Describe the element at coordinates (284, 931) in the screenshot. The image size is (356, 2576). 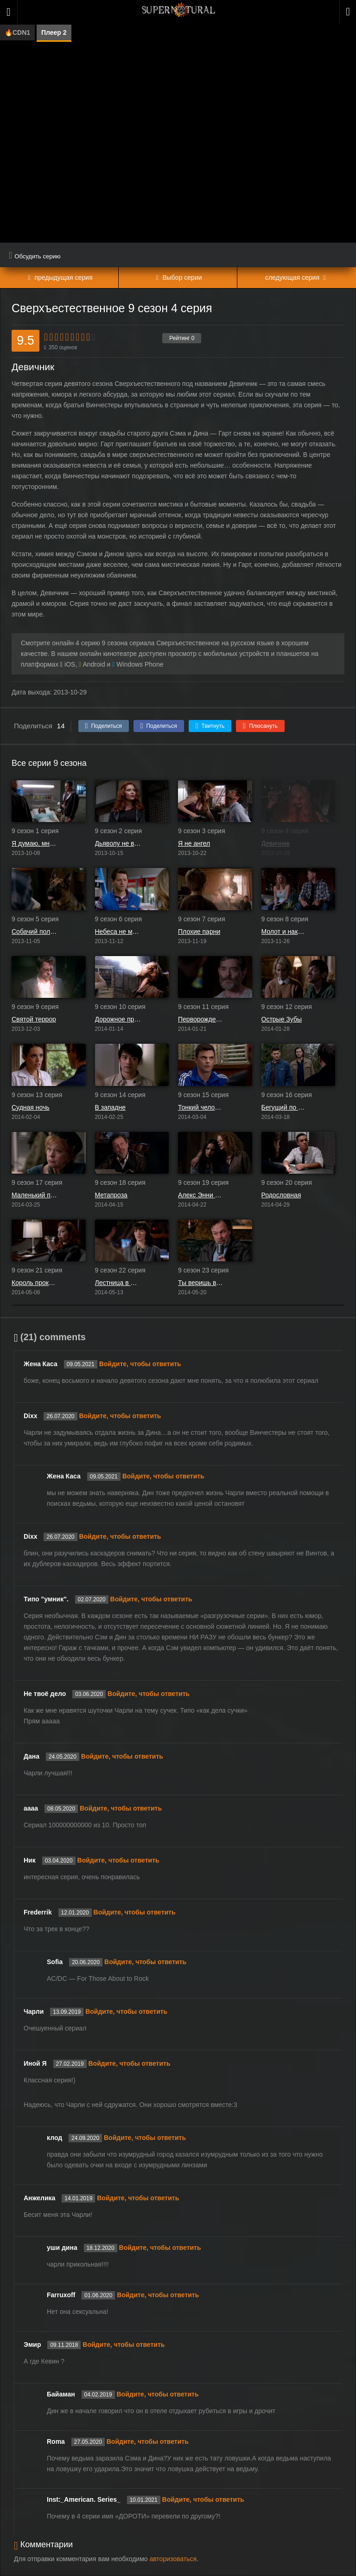
I see `Молот и наковальня` at that location.